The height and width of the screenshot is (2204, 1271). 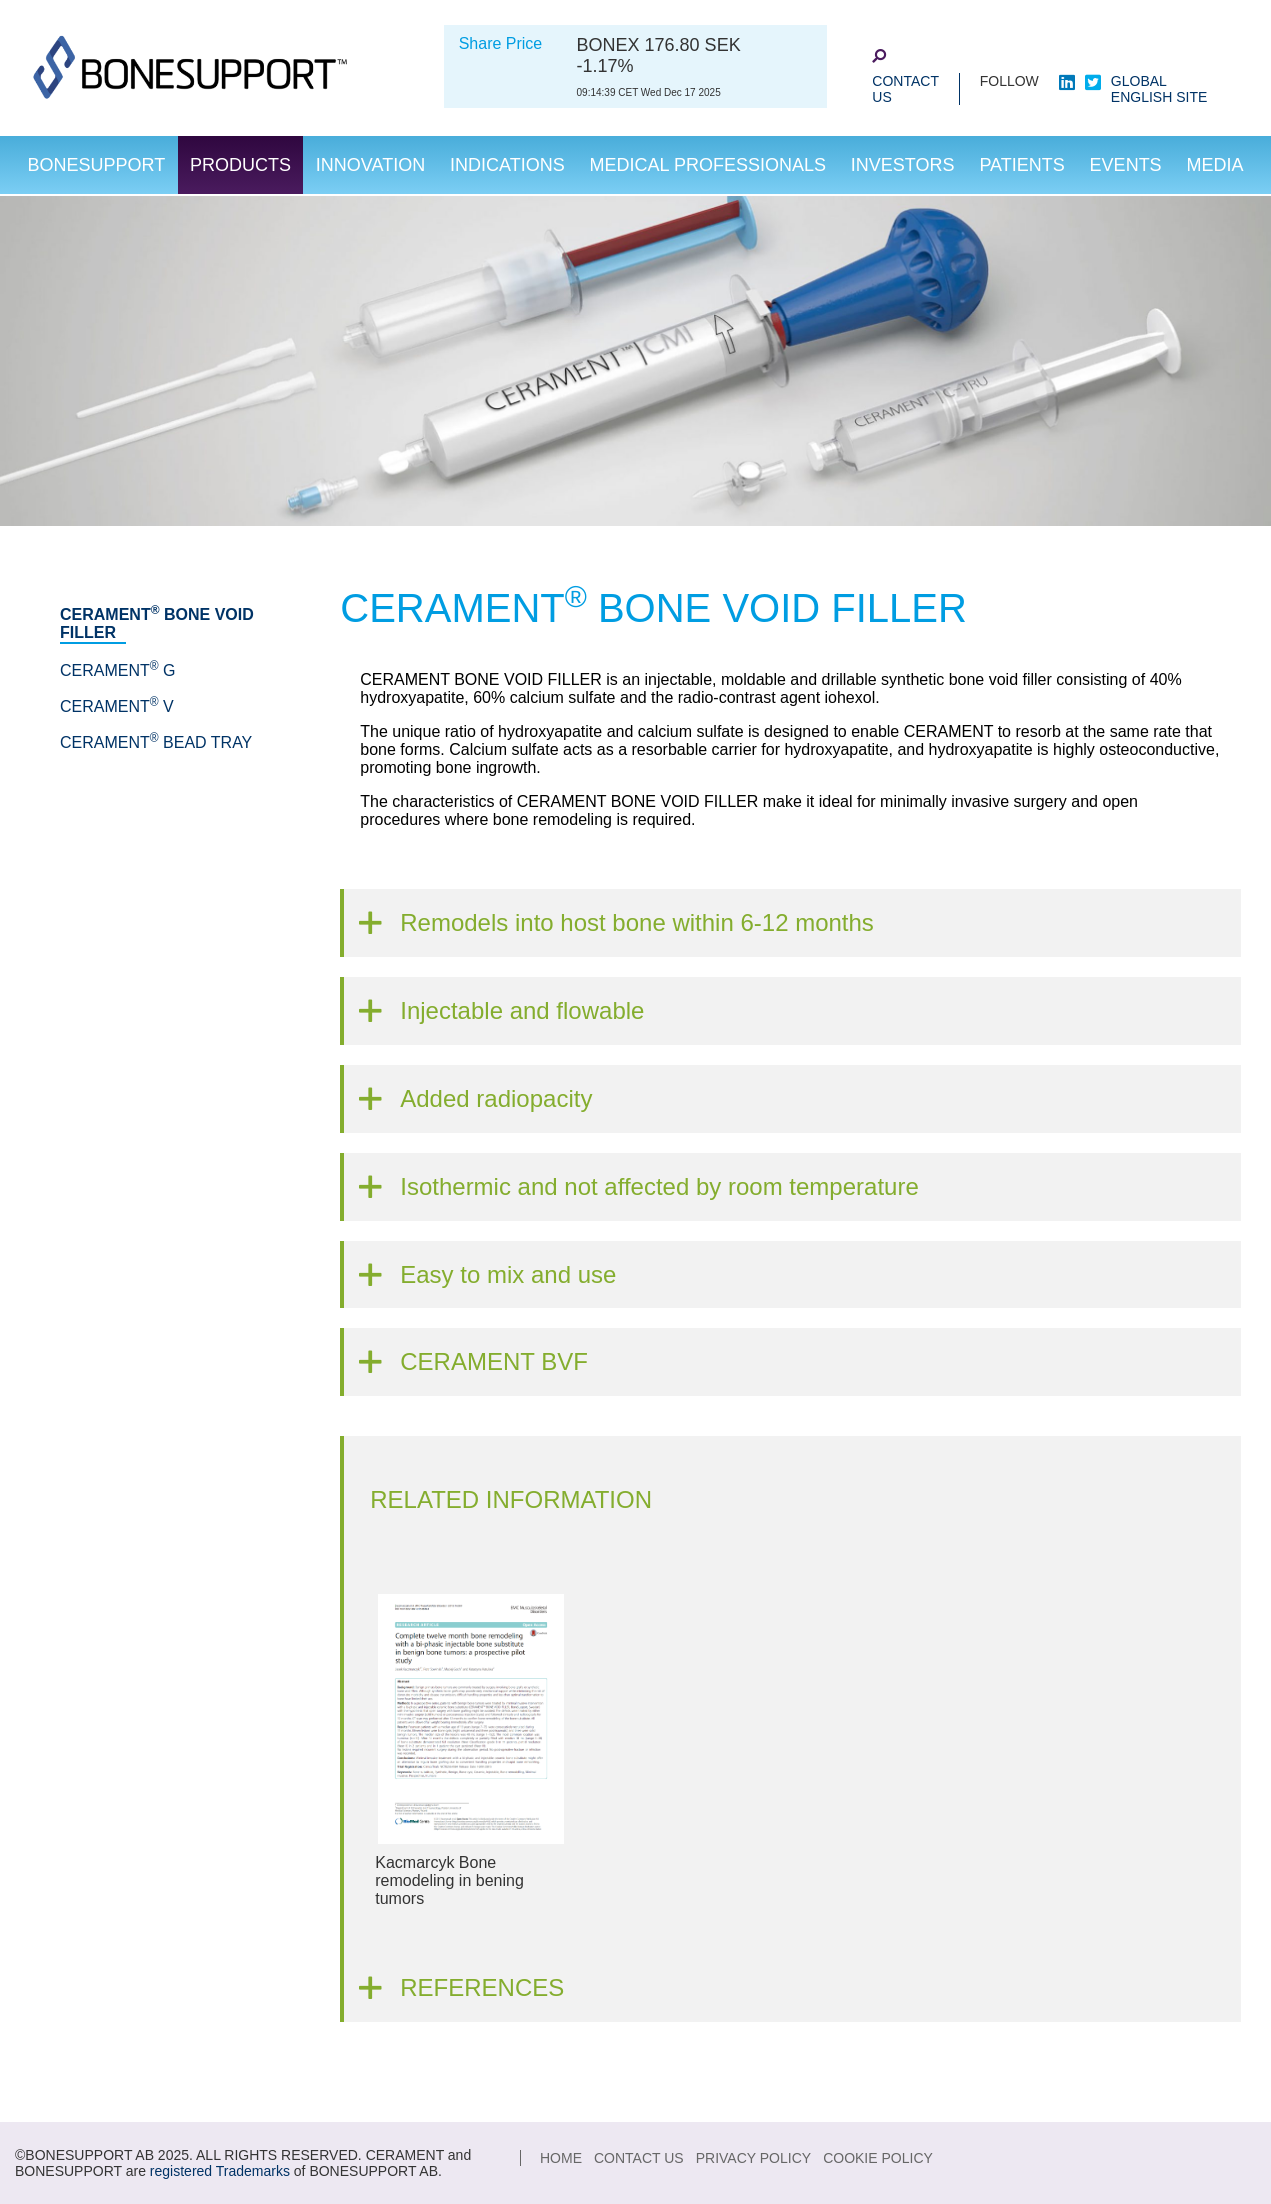 I want to click on Contact Us, so click(x=905, y=89).